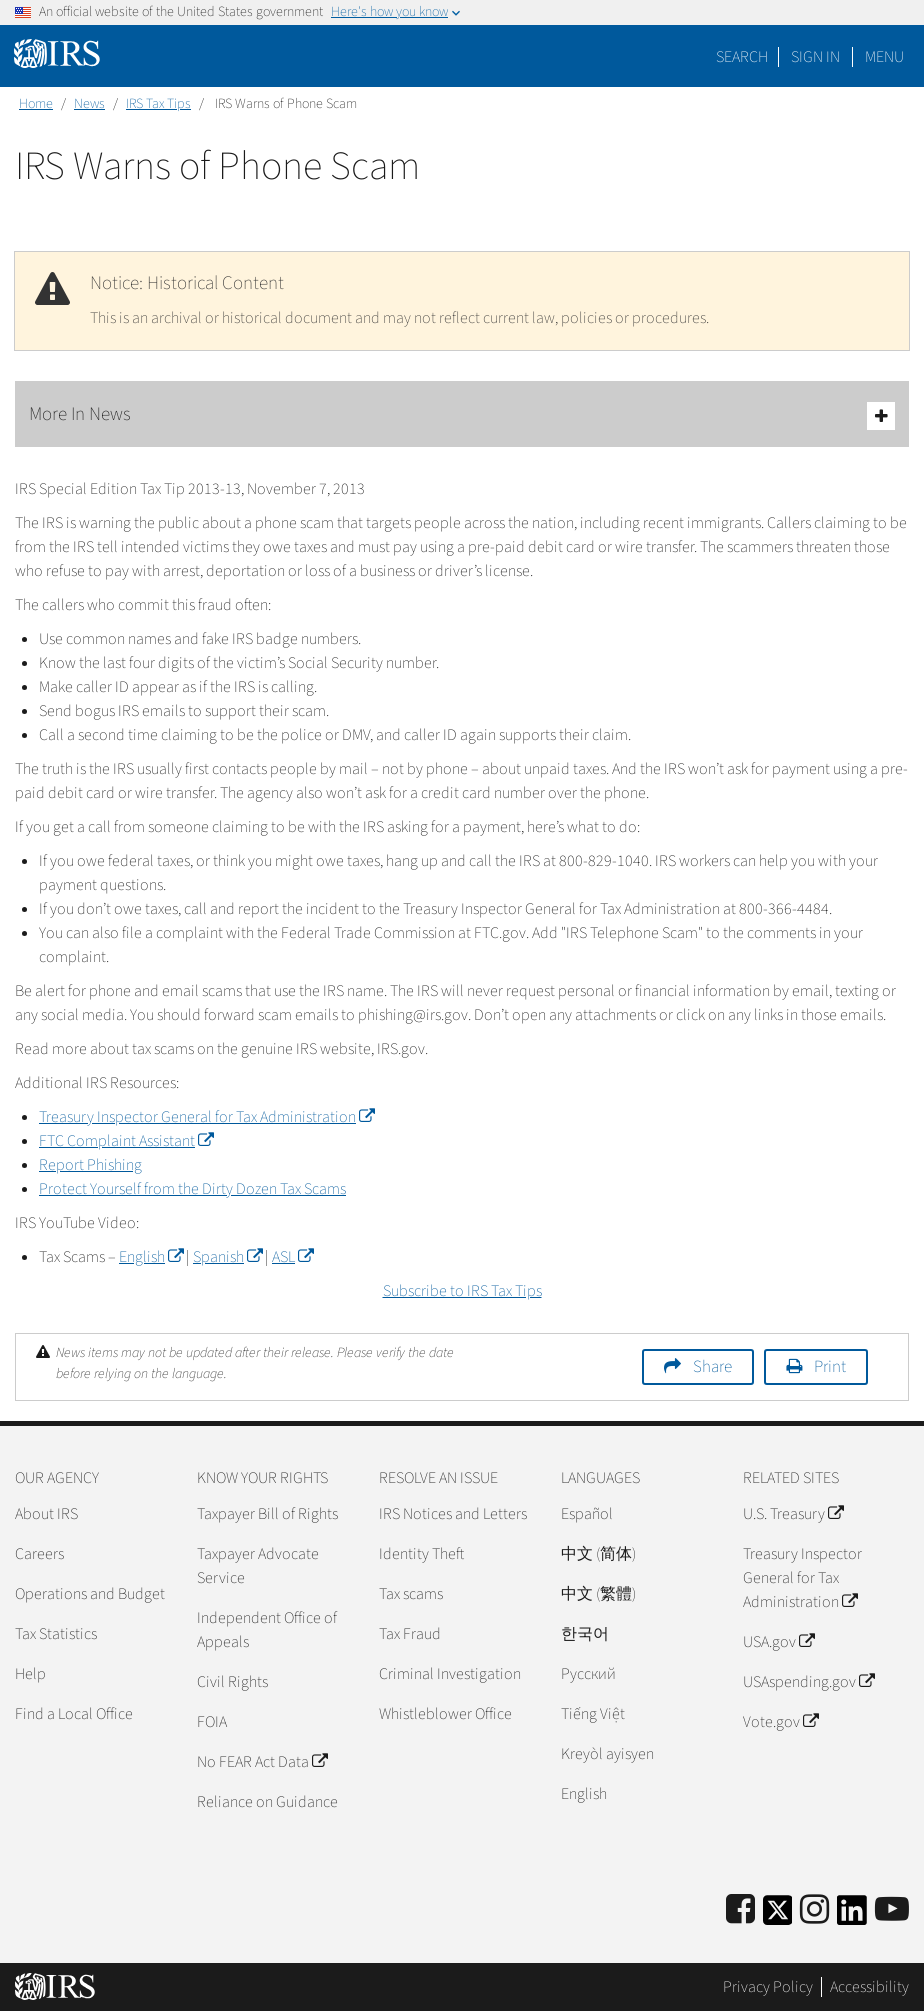 The image size is (924, 2012). What do you see at coordinates (607, 1754) in the screenshot?
I see `Kreyòl ayisyen` at bounding box center [607, 1754].